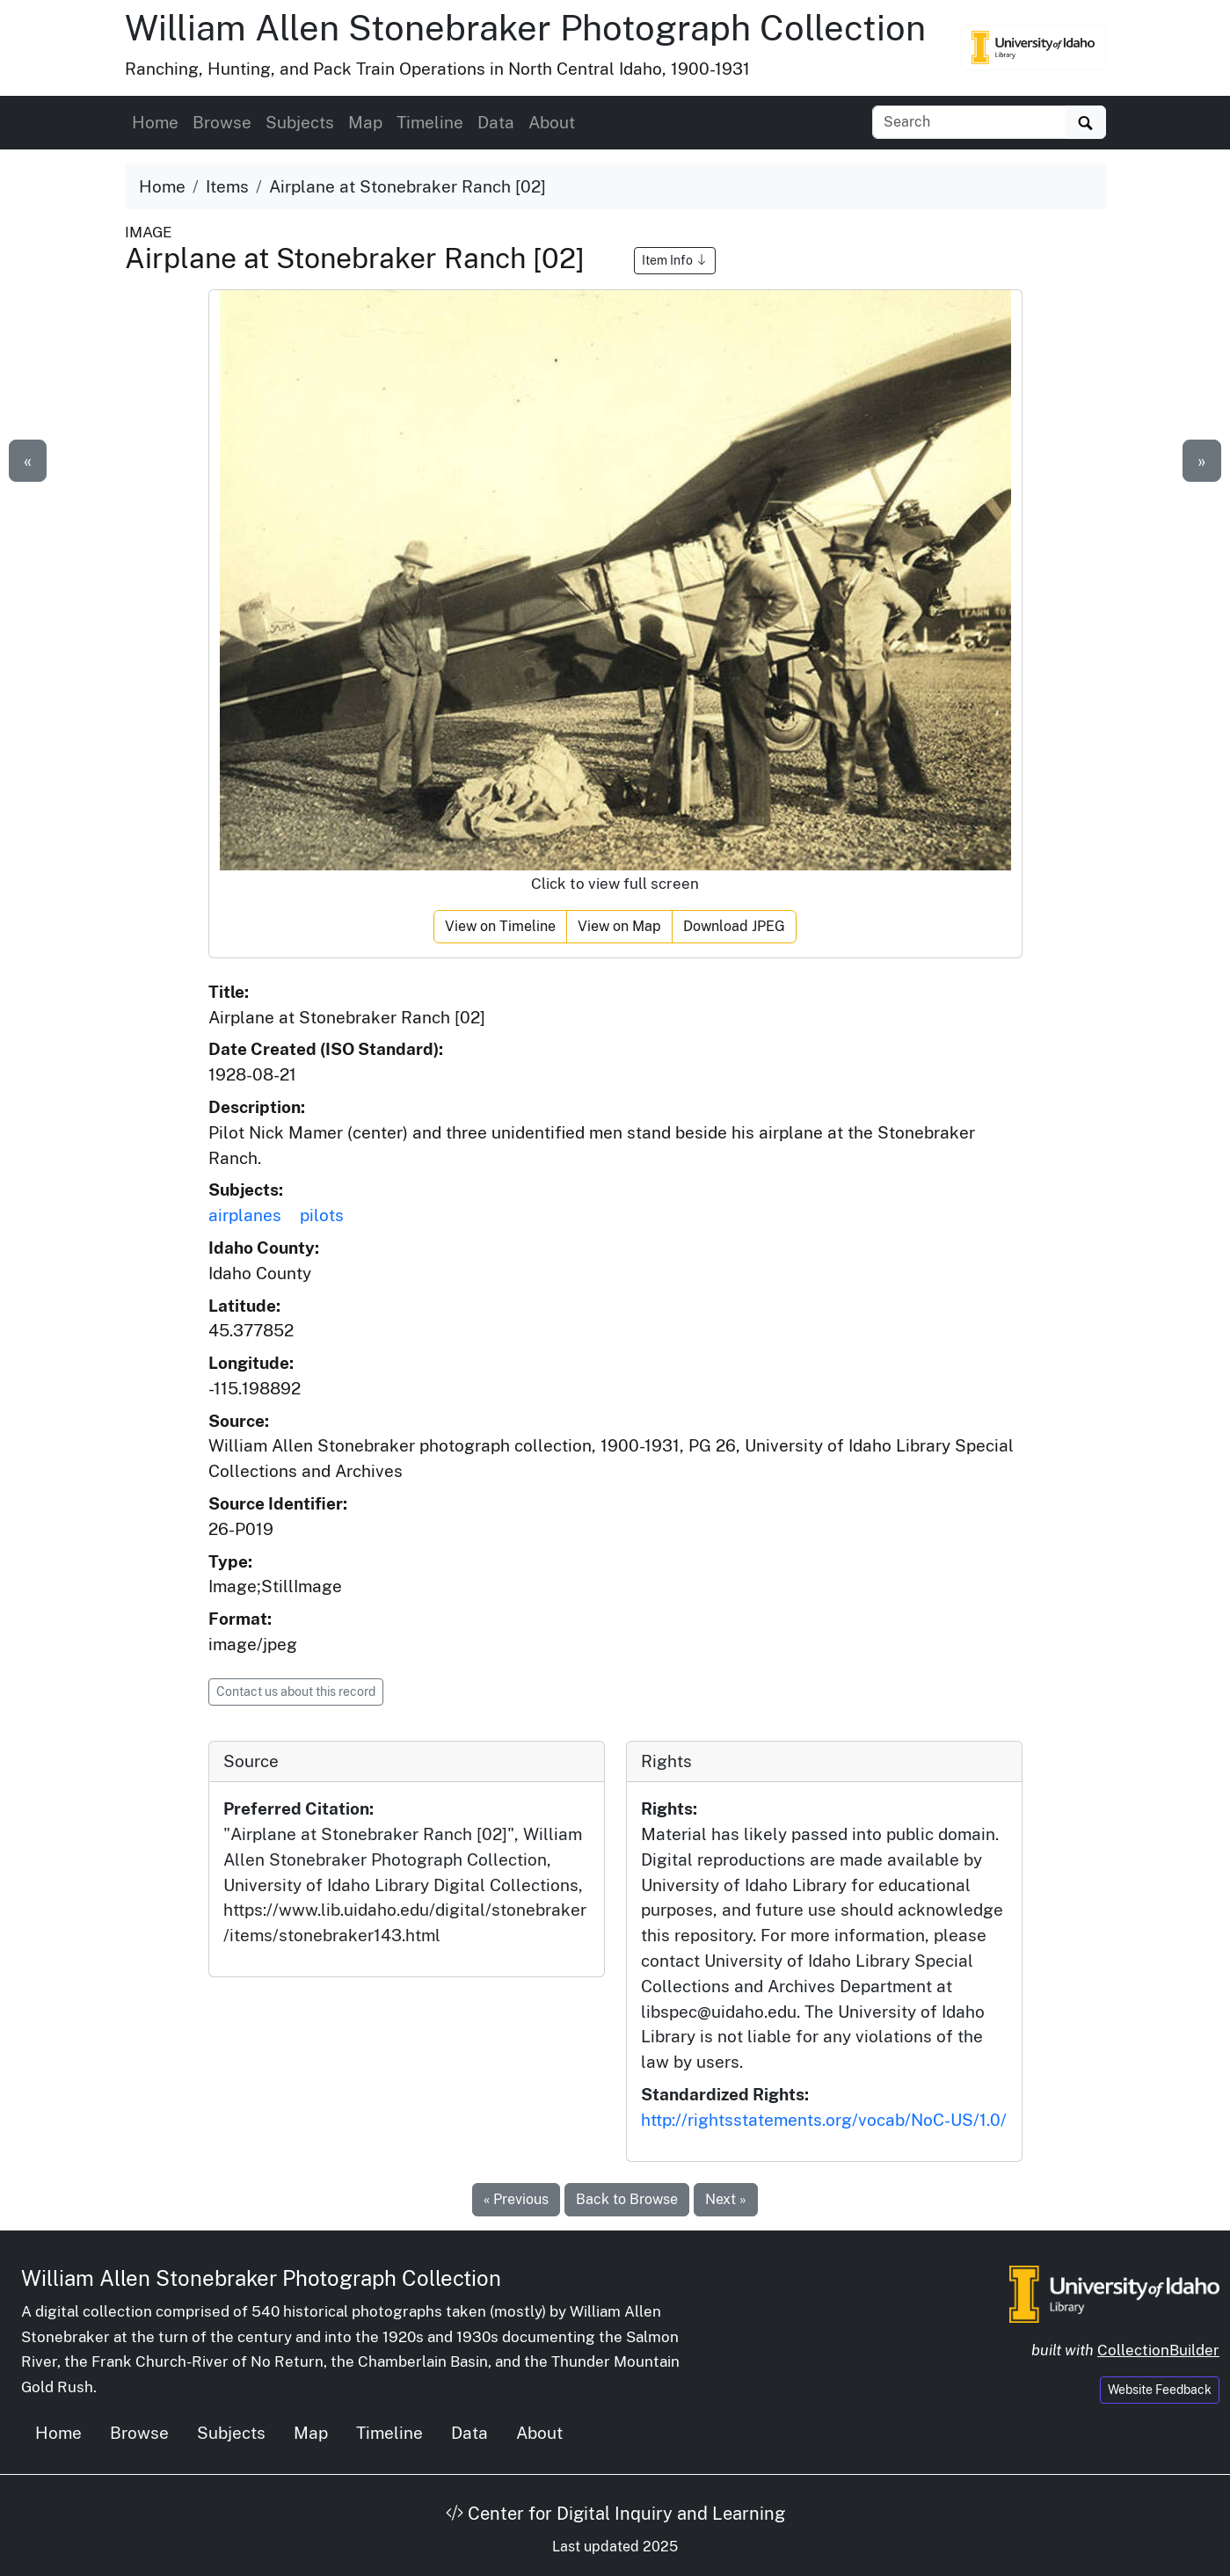 The height and width of the screenshot is (2576, 1230). I want to click on « Previous, so click(516, 2199).